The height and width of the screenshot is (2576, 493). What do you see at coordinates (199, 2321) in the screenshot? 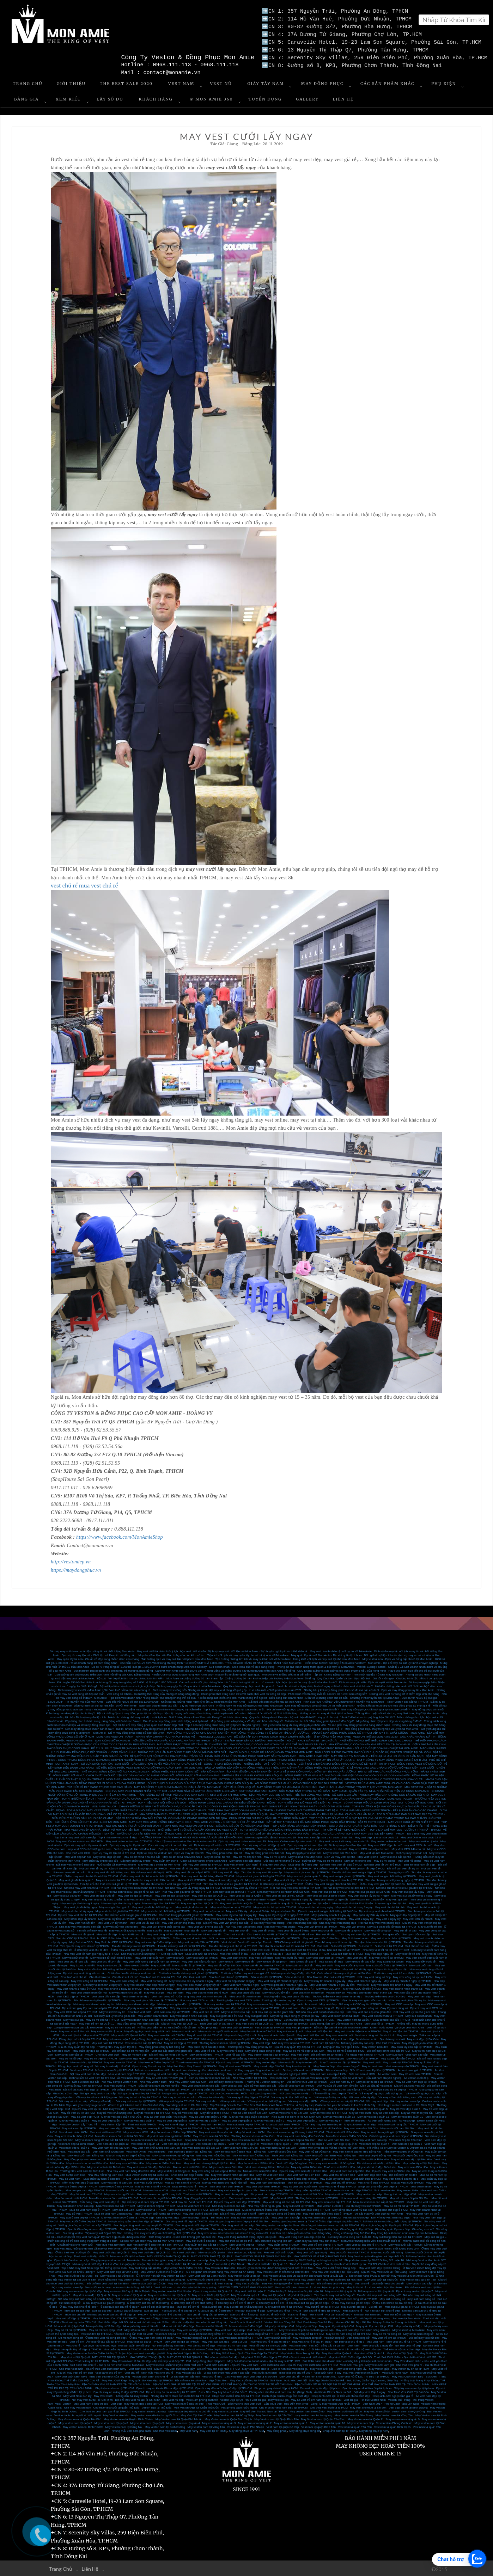
I see `Màu sắc – đặc tính làm nên bộ suit đẳng cấp.` at bounding box center [199, 2321].